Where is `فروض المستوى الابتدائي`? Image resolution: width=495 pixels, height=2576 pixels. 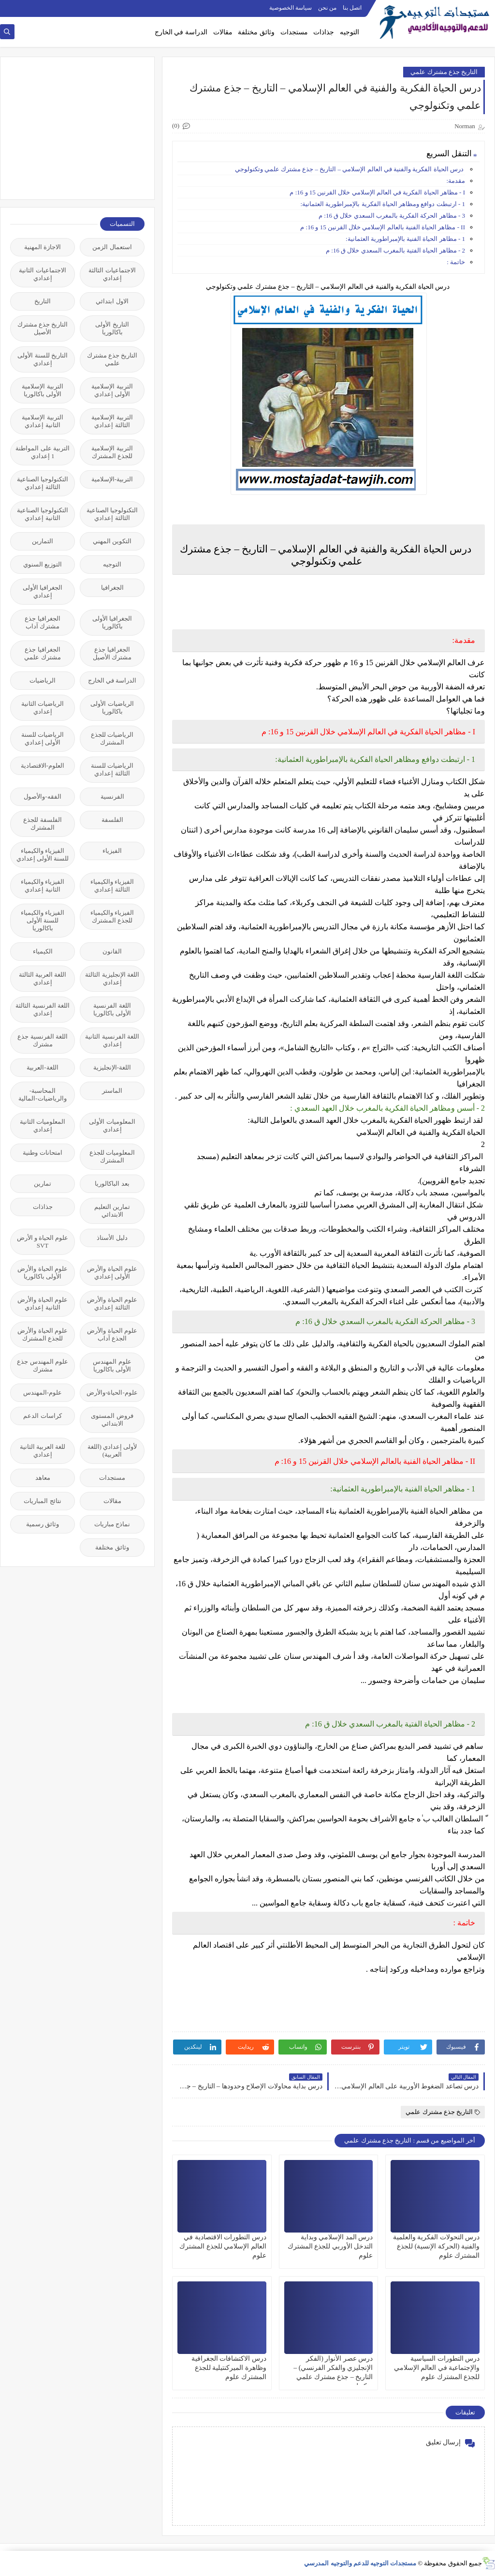
فروض المستوى الابتدائي is located at coordinates (112, 1419).